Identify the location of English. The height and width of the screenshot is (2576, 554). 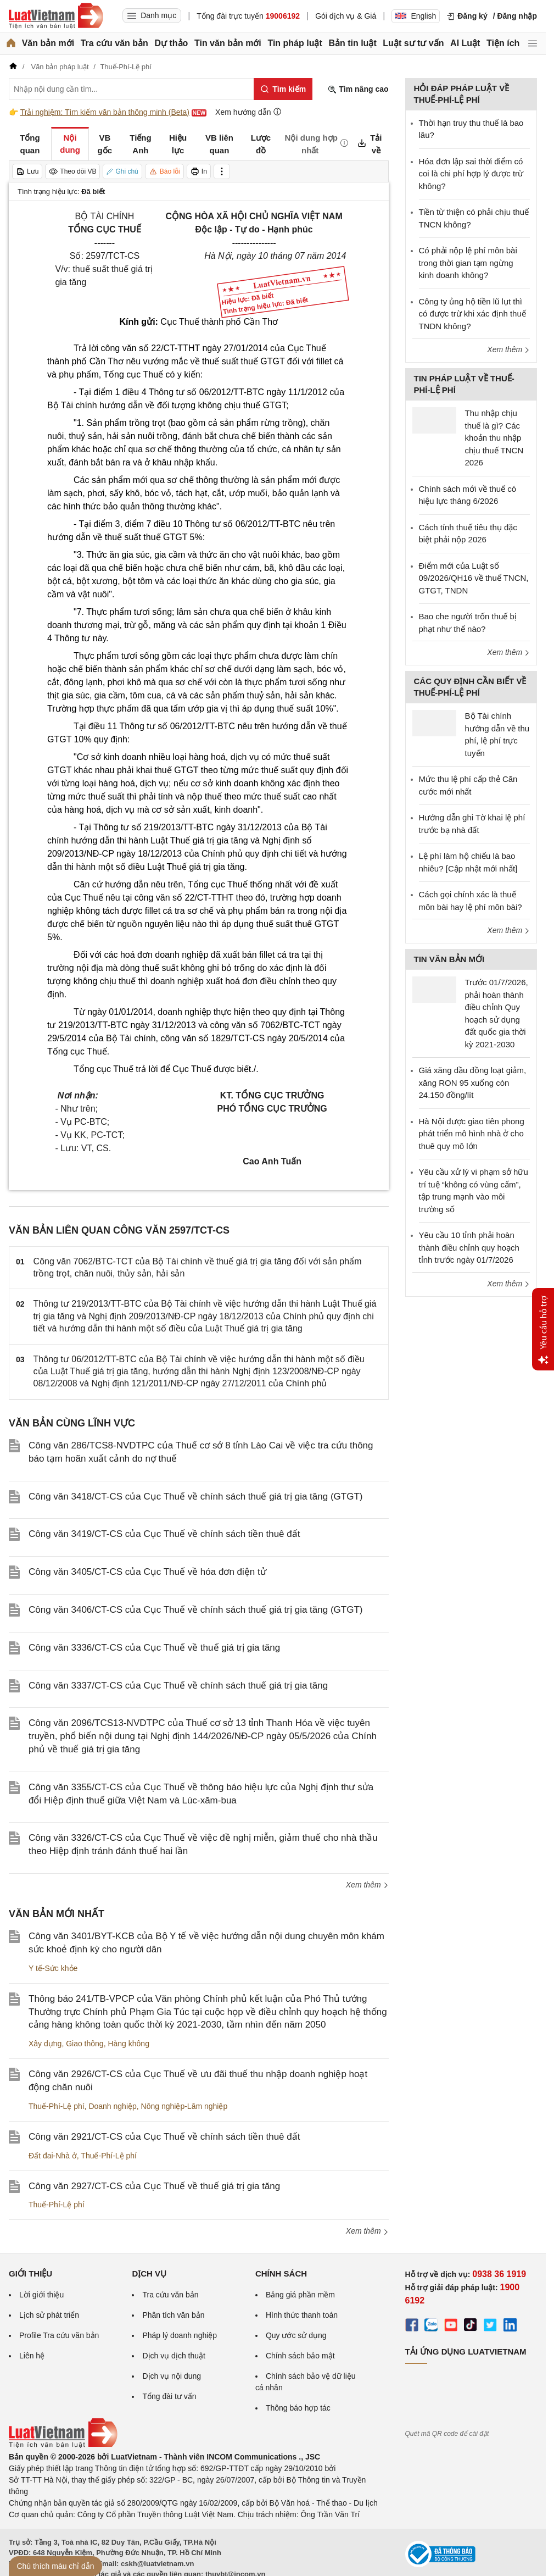
(415, 16).